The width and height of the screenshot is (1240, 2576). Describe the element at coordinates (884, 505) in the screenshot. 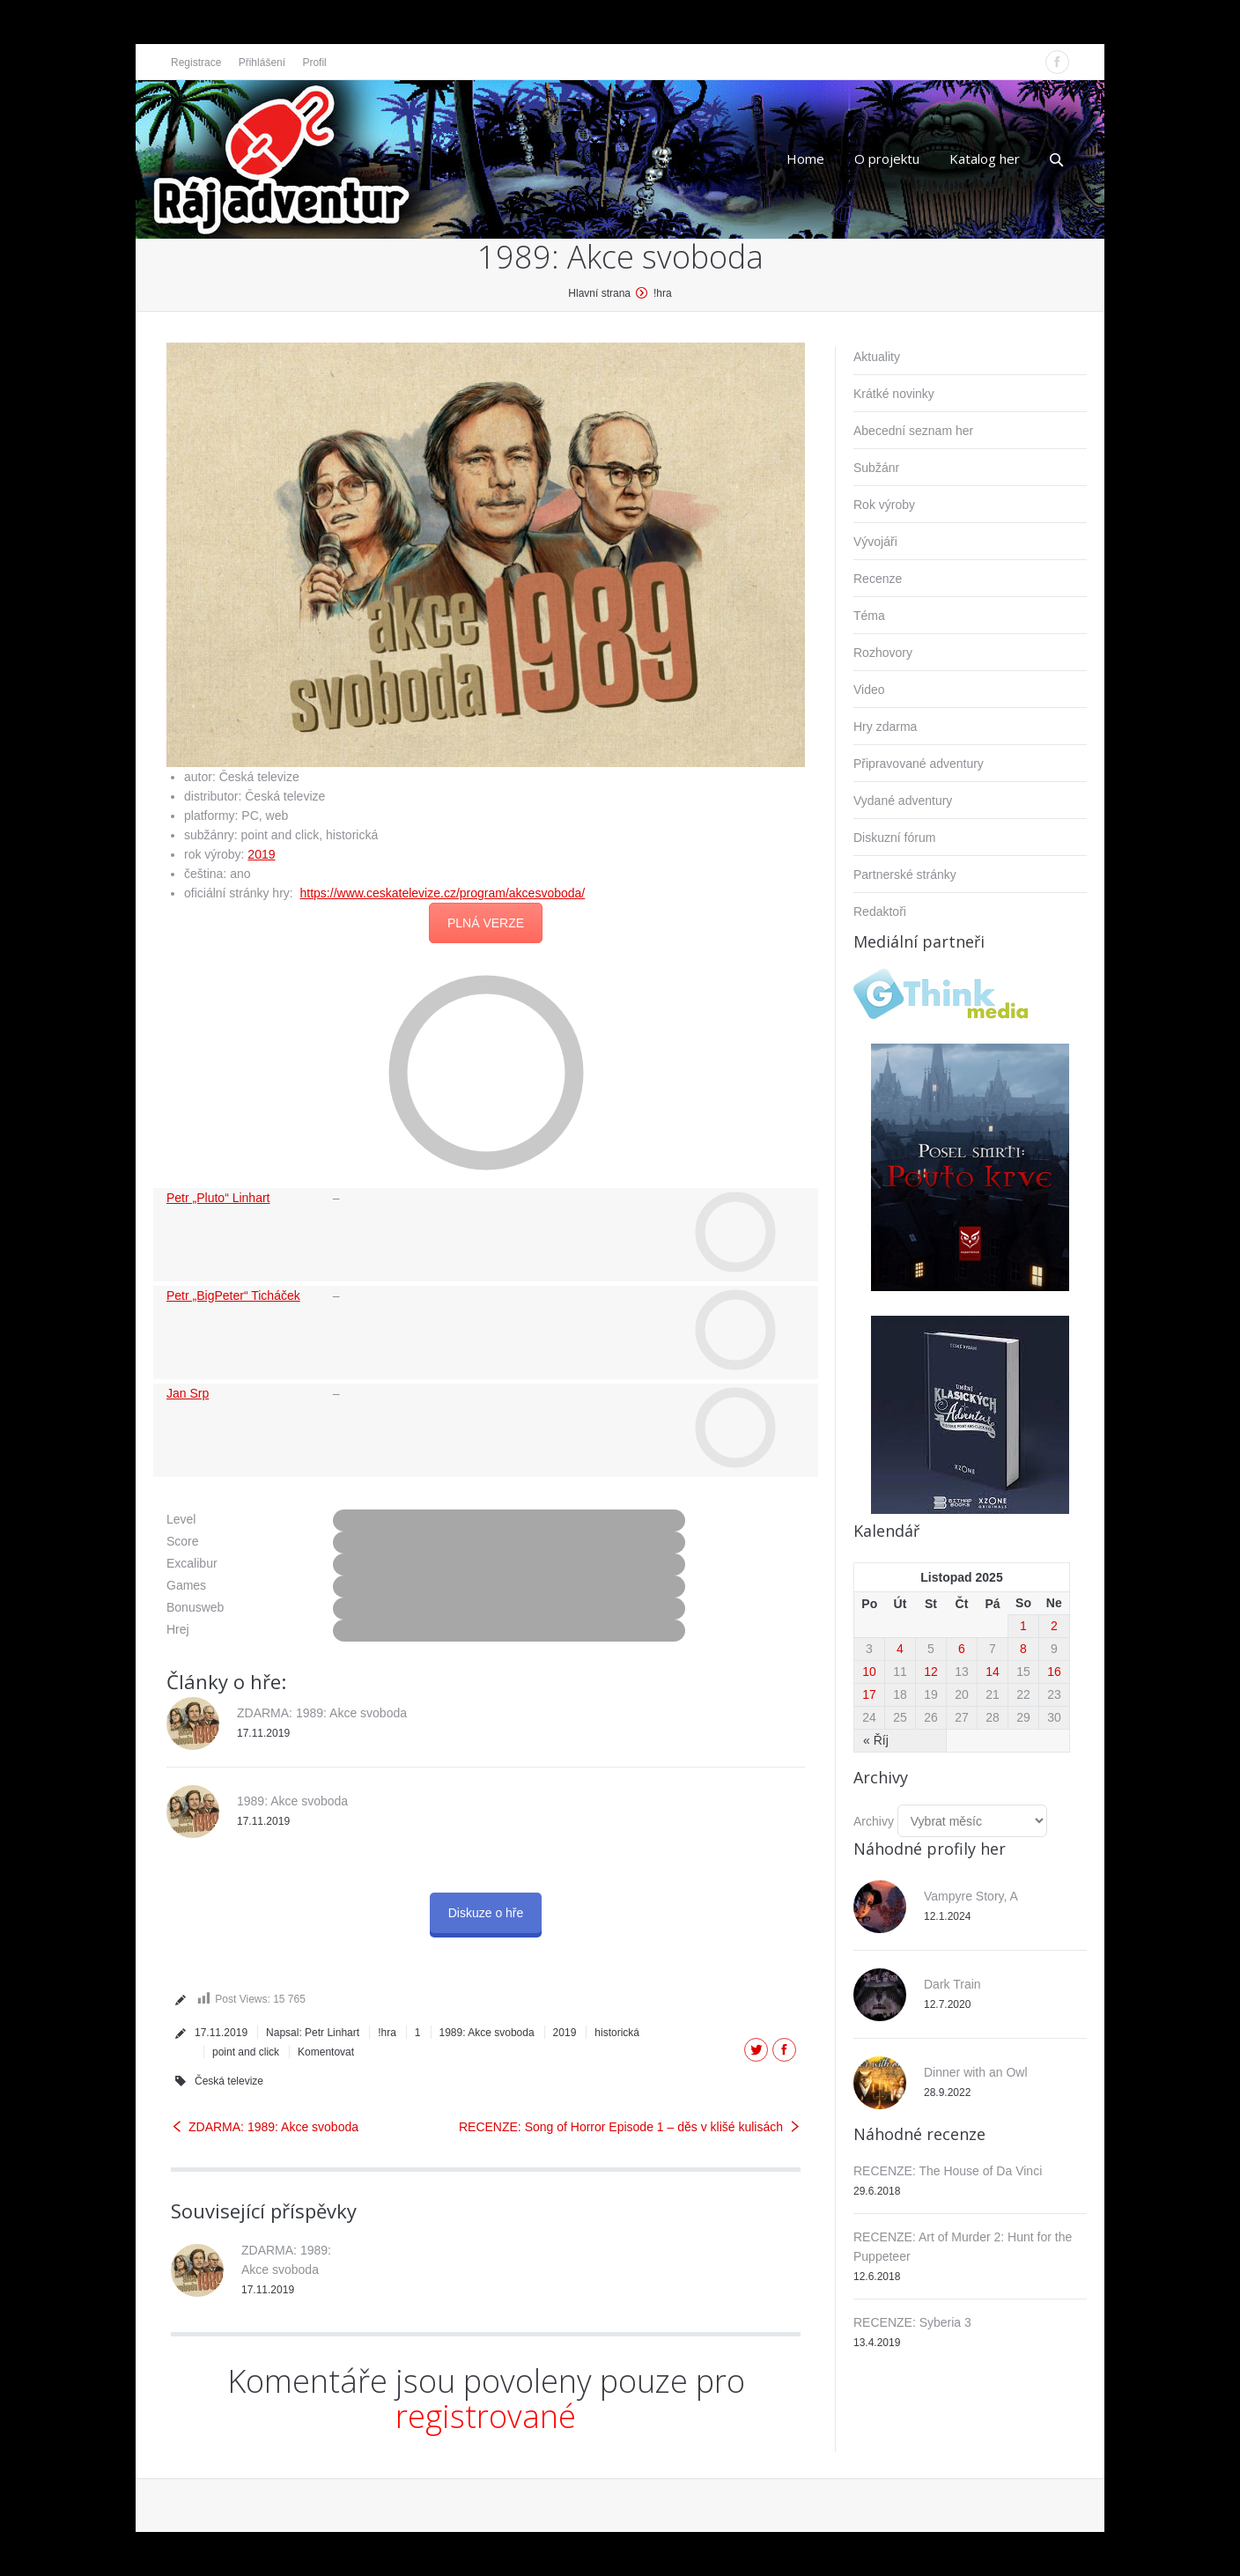

I see `Rok výroby` at that location.